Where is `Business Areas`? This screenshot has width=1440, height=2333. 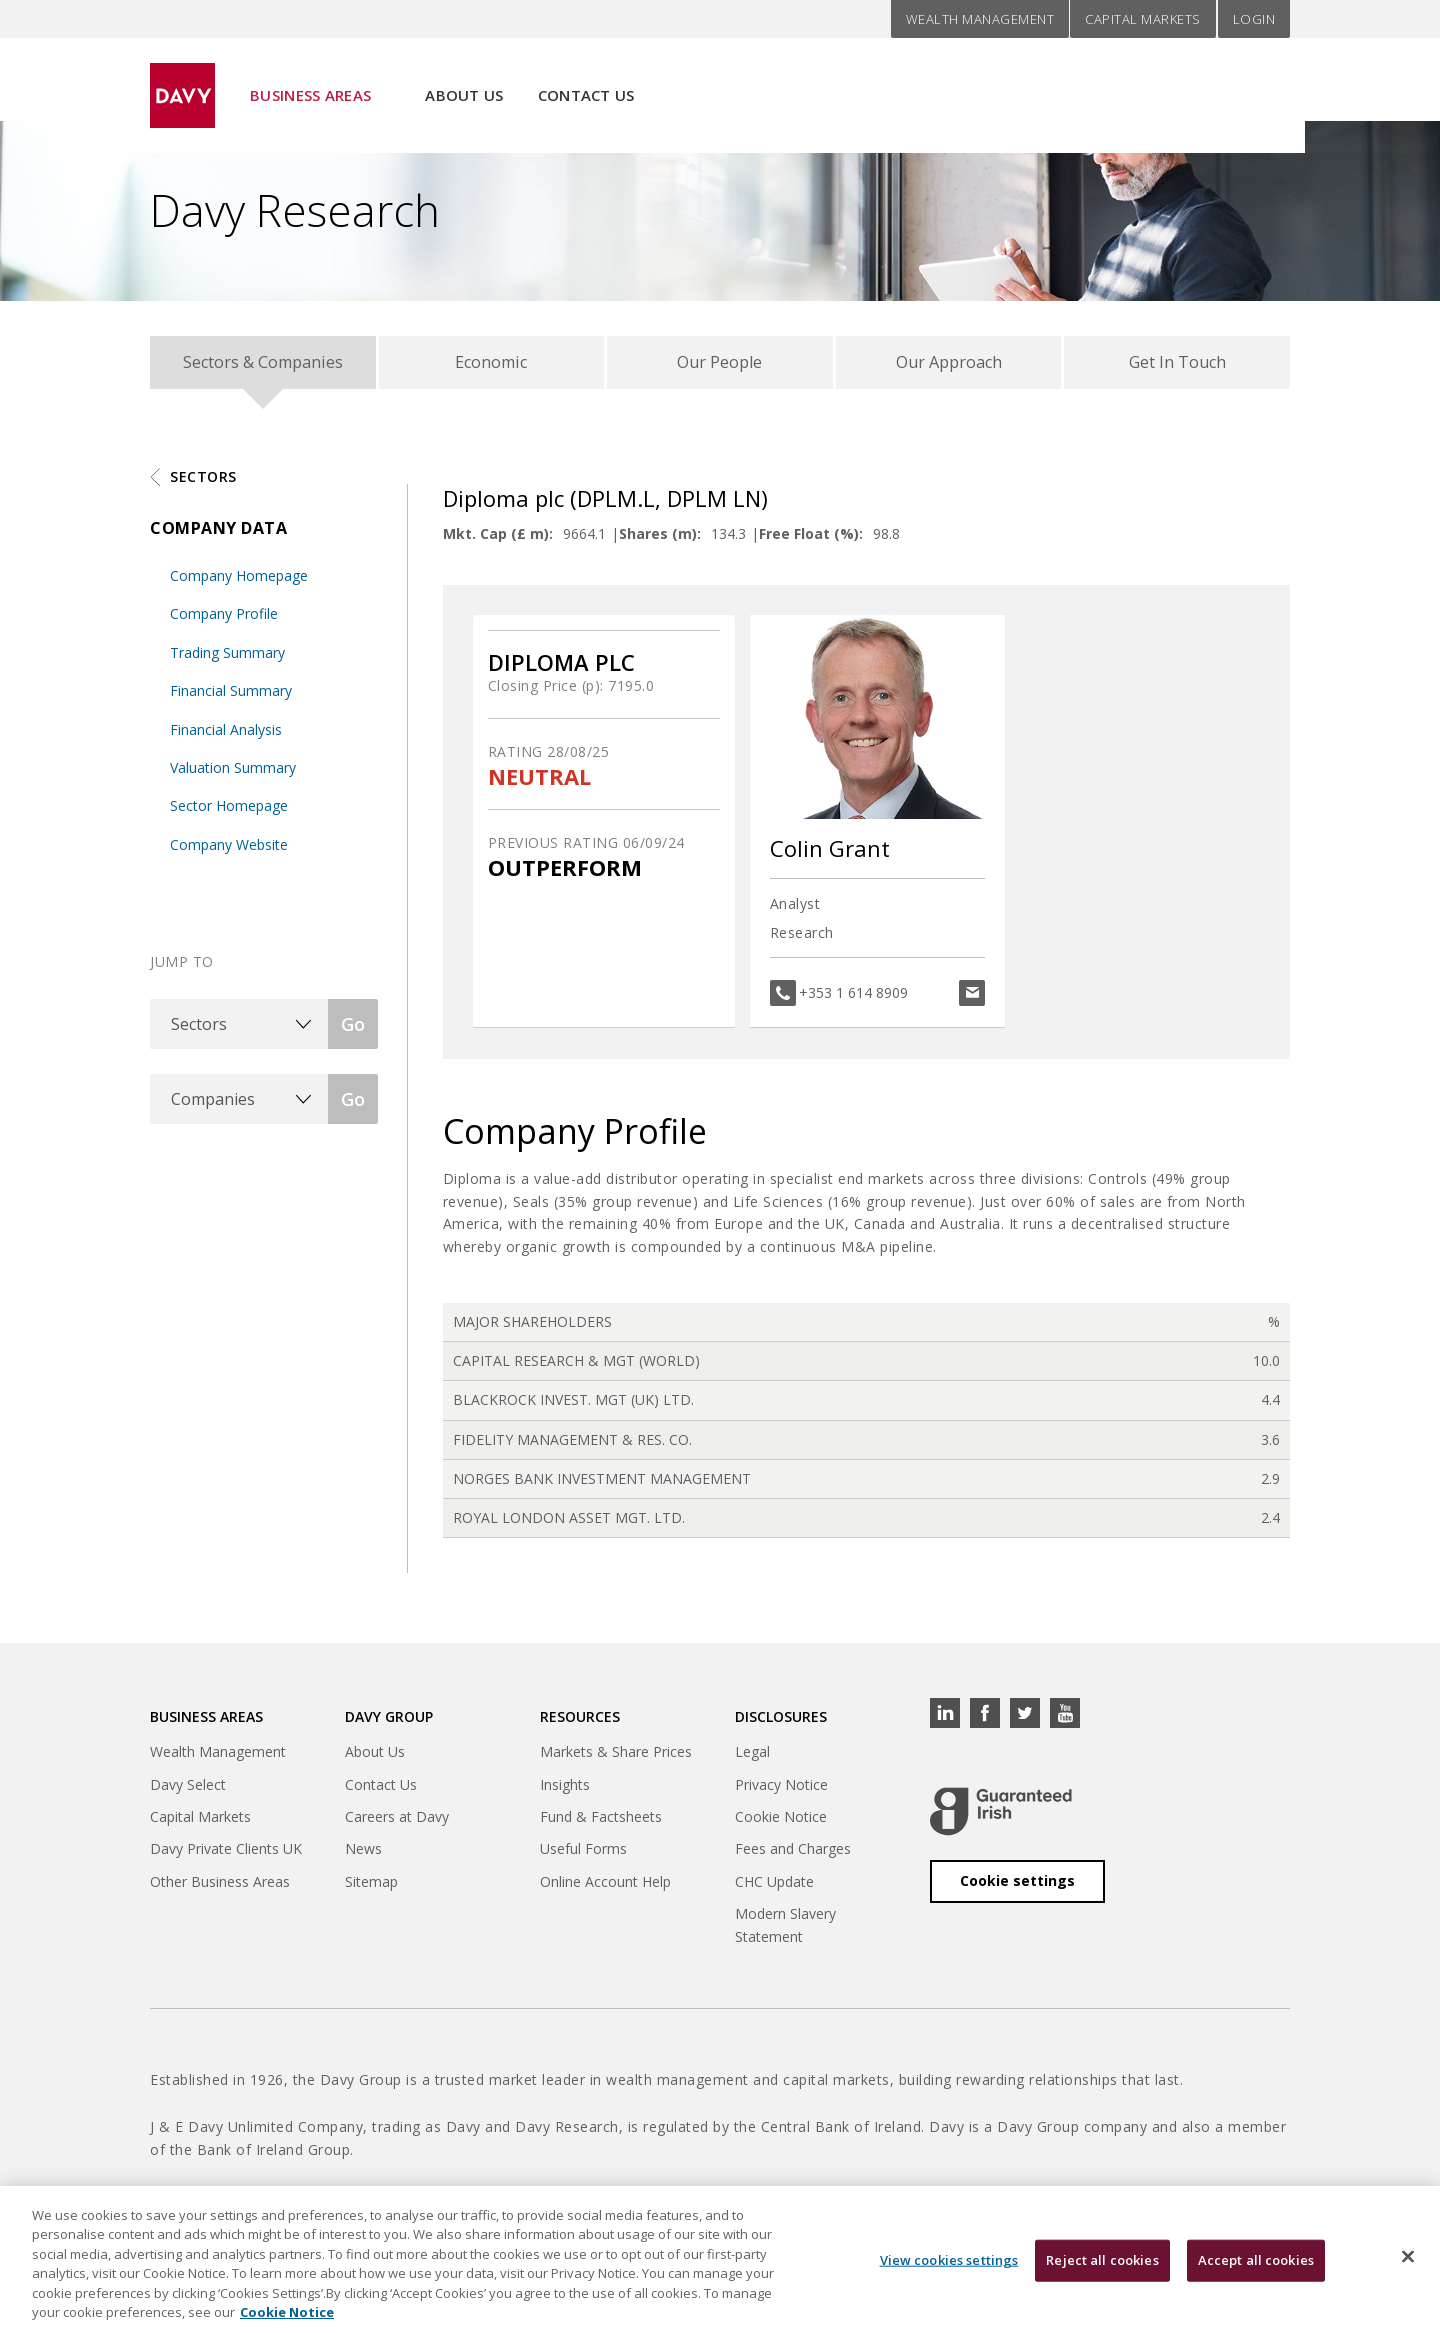
Business Areas is located at coordinates (310, 81).